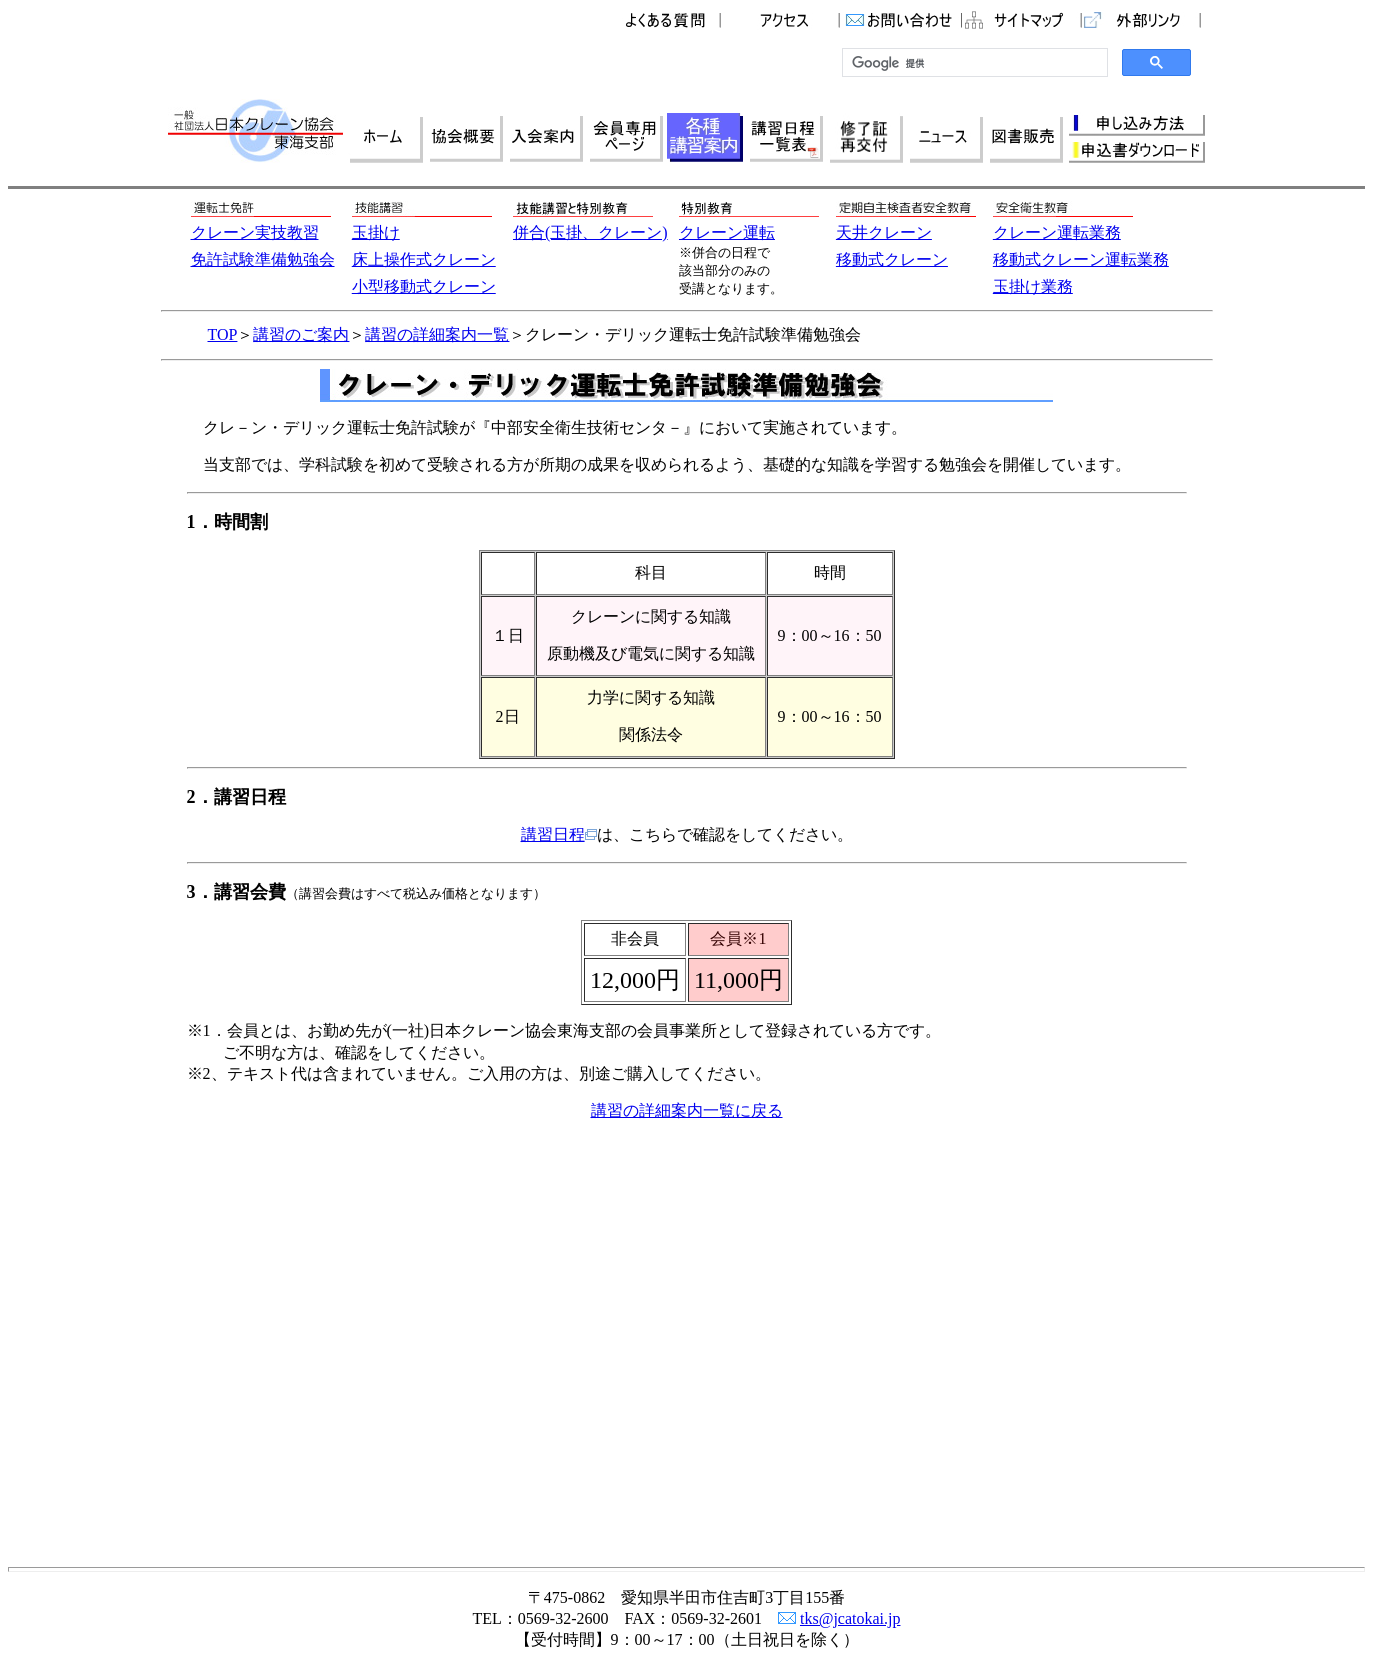 The height and width of the screenshot is (1667, 1373). Describe the element at coordinates (223, 334) in the screenshot. I see `TOP` at that location.